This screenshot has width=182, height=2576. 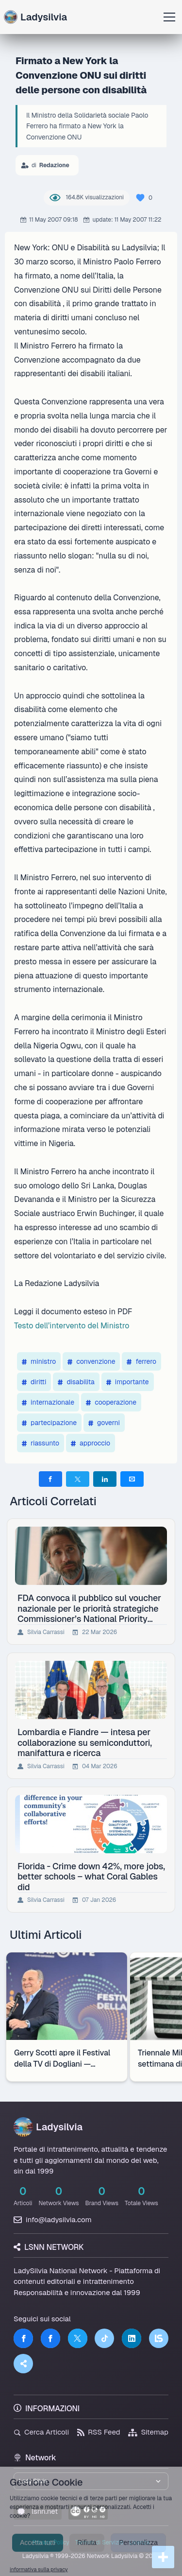 I want to click on convenzione, so click(x=91, y=1361).